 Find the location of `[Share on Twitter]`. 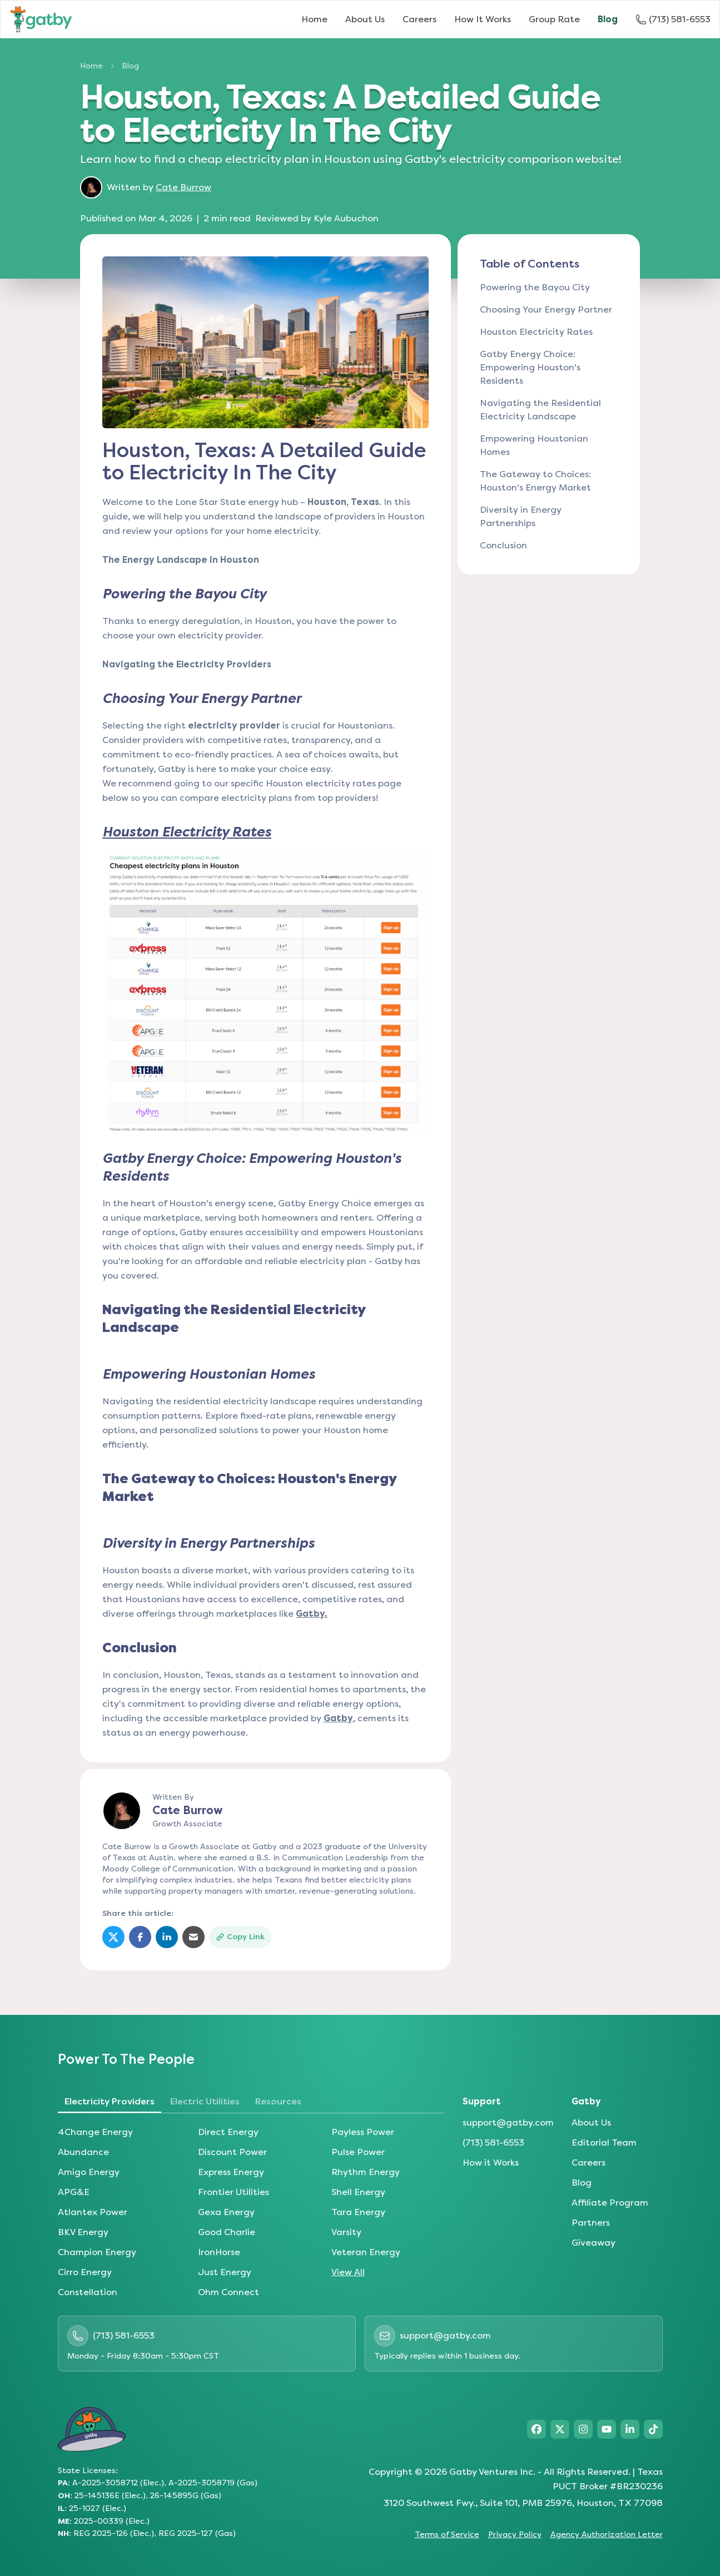

[Share on Twitter] is located at coordinates (113, 1937).